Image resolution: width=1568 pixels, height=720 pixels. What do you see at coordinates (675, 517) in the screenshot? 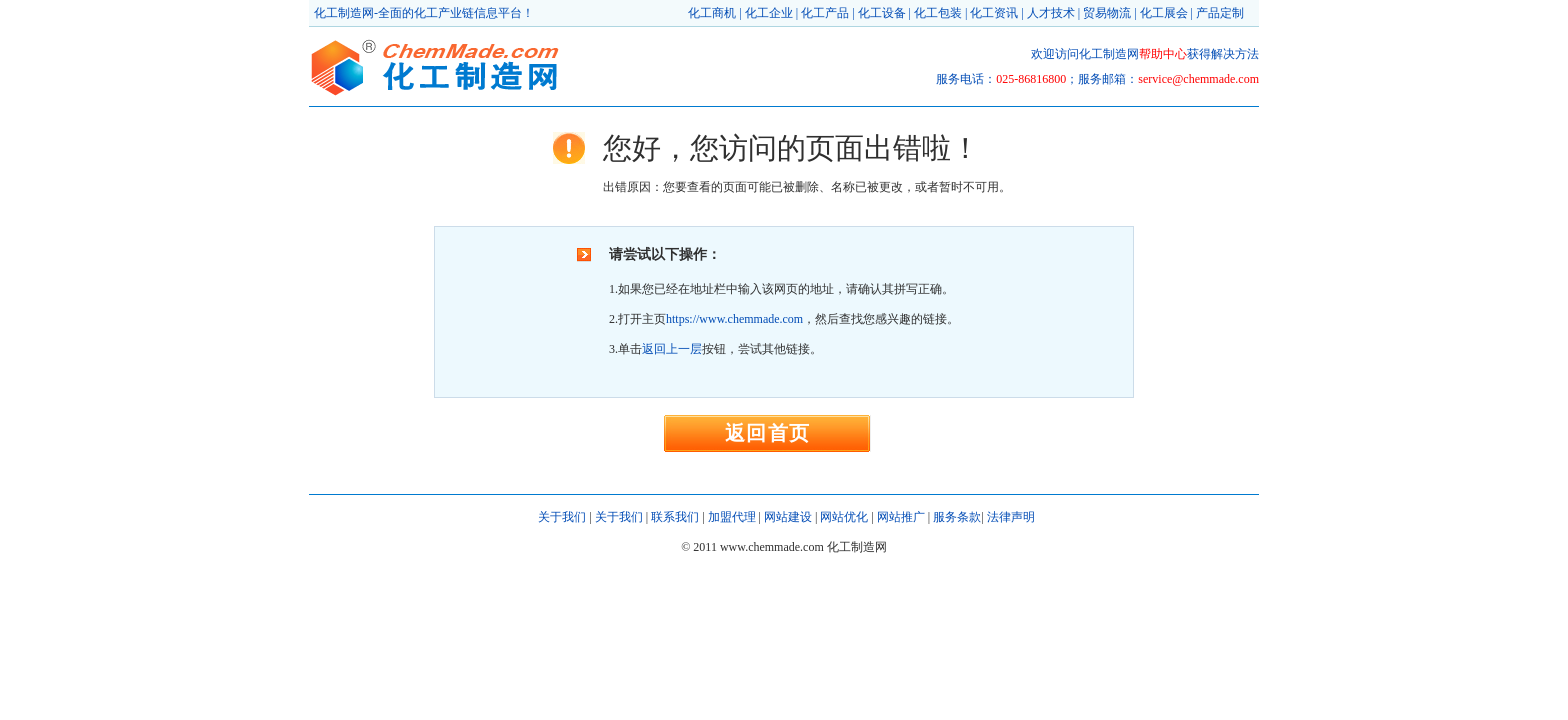
I see `联系我们` at bounding box center [675, 517].